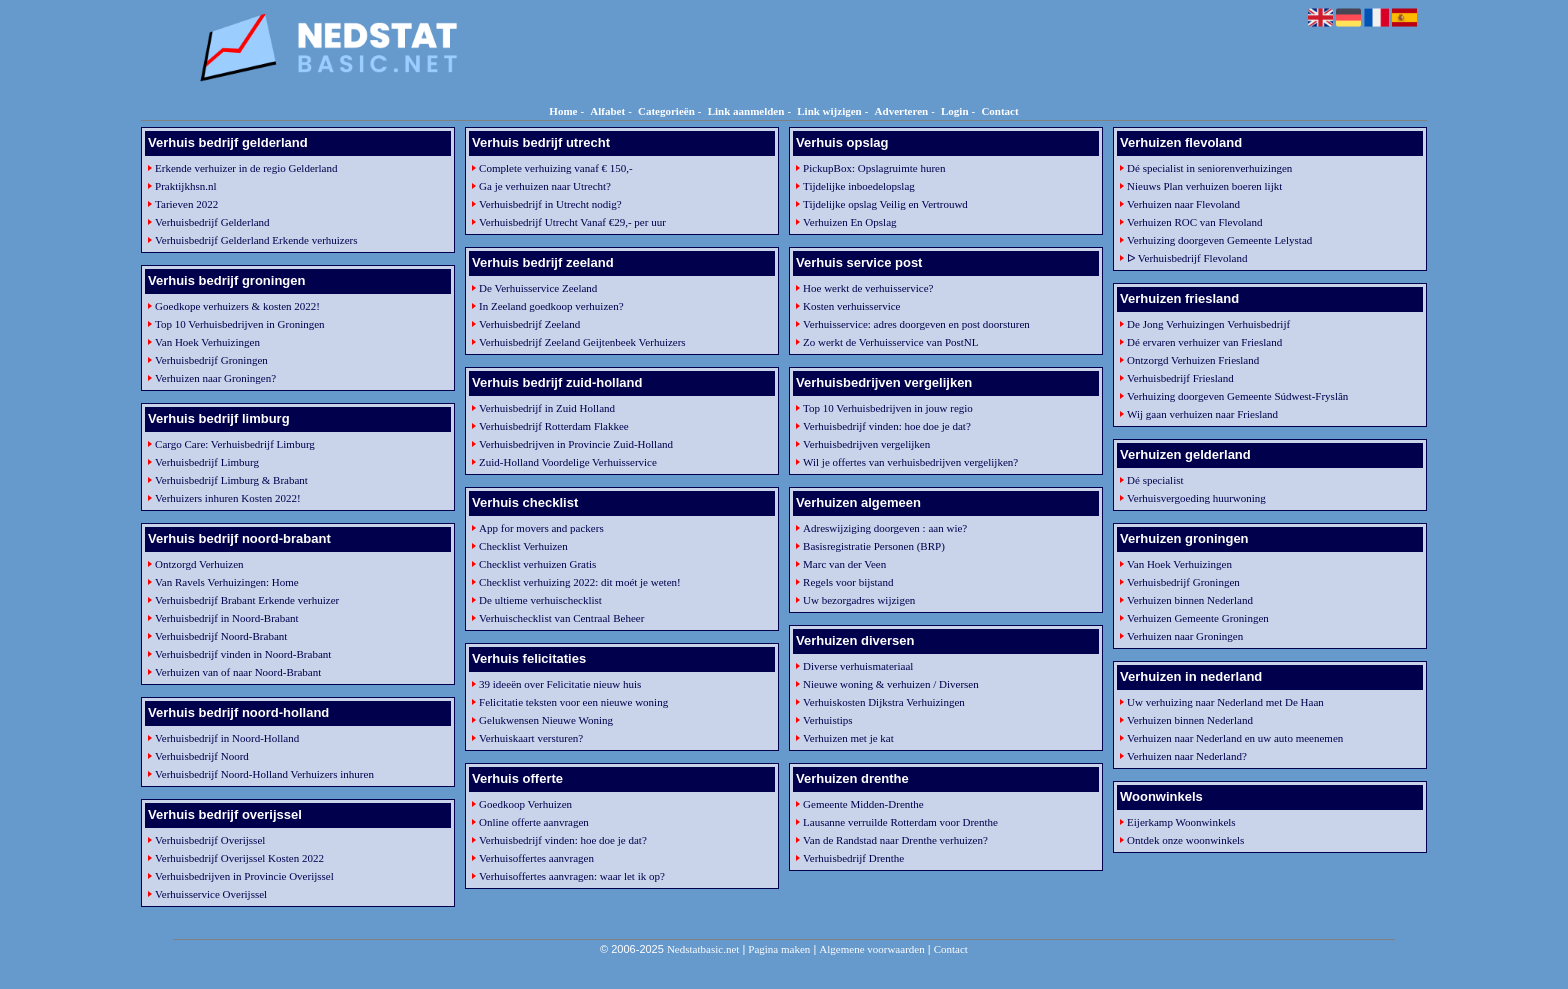 The width and height of the screenshot is (1568, 989). What do you see at coordinates (1204, 186) in the screenshot?
I see `Nieuws Plan verhuizen boeren lijkt` at bounding box center [1204, 186].